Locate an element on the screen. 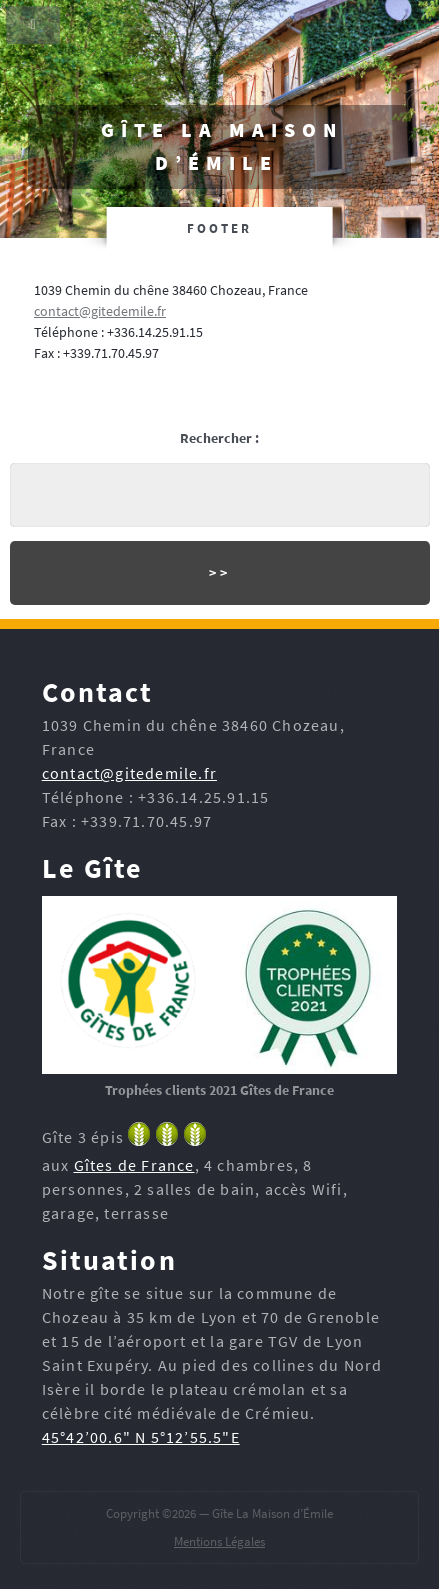 The height and width of the screenshot is (1590, 439). Mentions Légales is located at coordinates (219, 1541).